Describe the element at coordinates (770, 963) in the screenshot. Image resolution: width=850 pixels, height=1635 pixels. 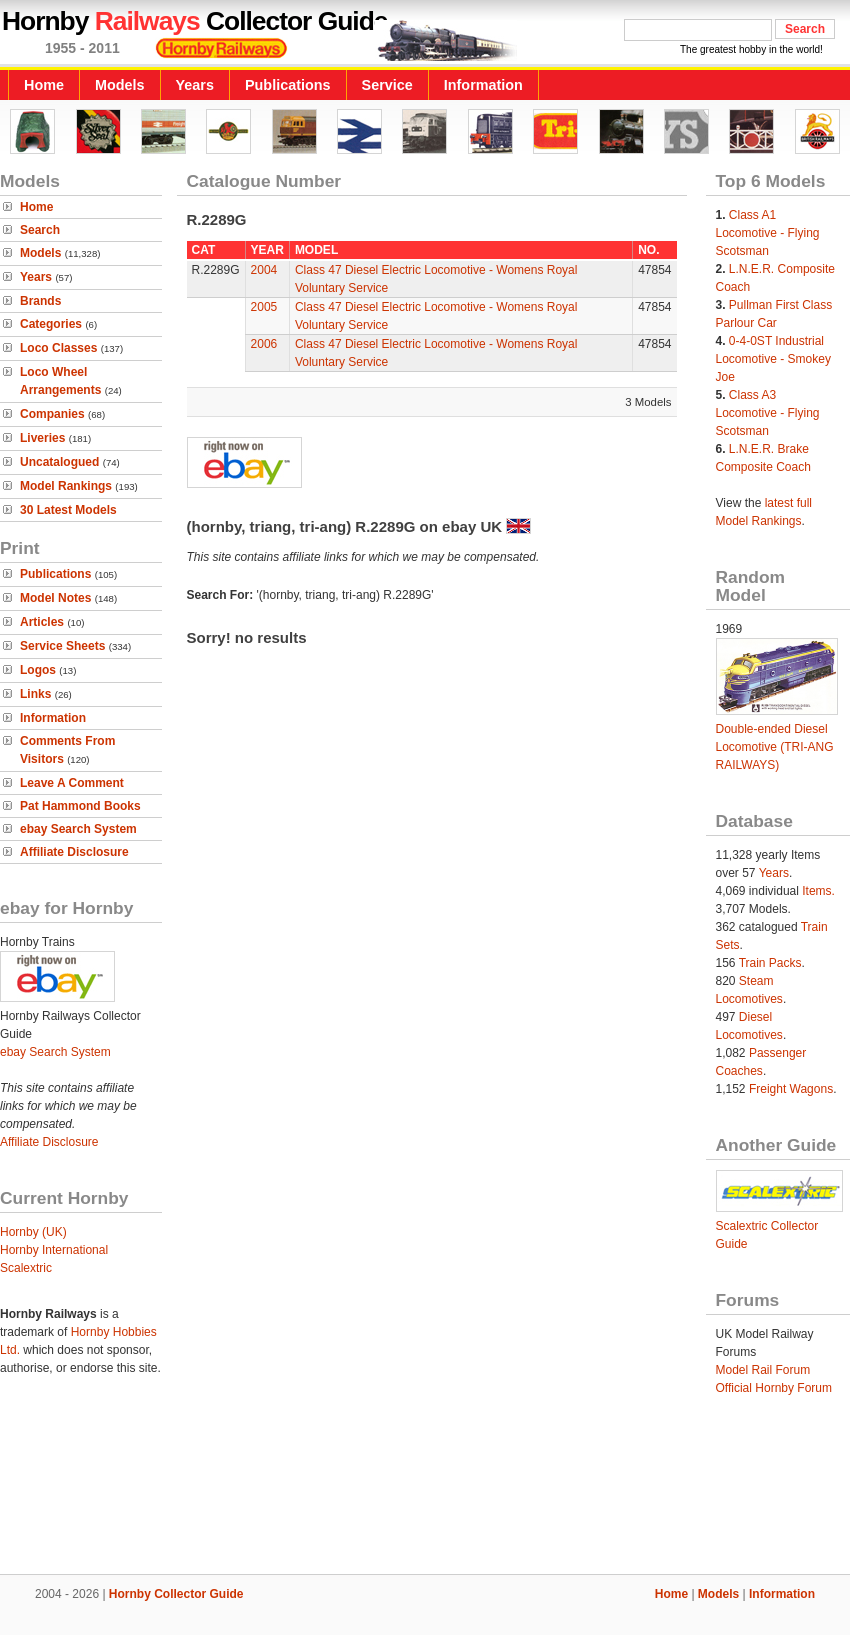
I see `Train Packs` at that location.